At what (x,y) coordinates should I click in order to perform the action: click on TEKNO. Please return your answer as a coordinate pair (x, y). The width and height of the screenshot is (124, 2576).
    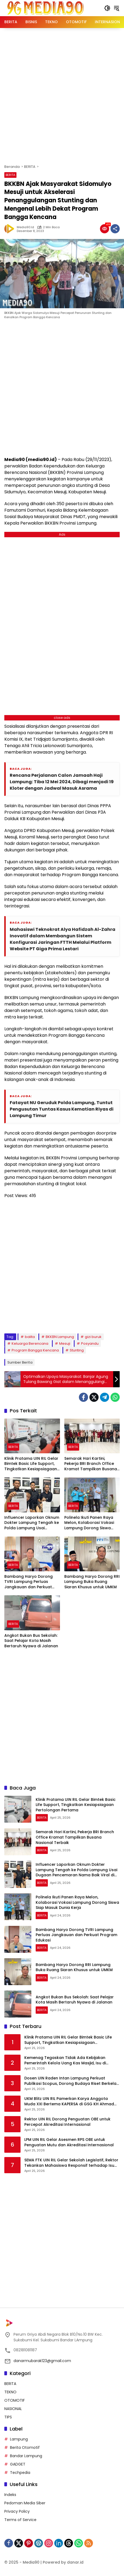
    Looking at the image, I should click on (10, 2392).